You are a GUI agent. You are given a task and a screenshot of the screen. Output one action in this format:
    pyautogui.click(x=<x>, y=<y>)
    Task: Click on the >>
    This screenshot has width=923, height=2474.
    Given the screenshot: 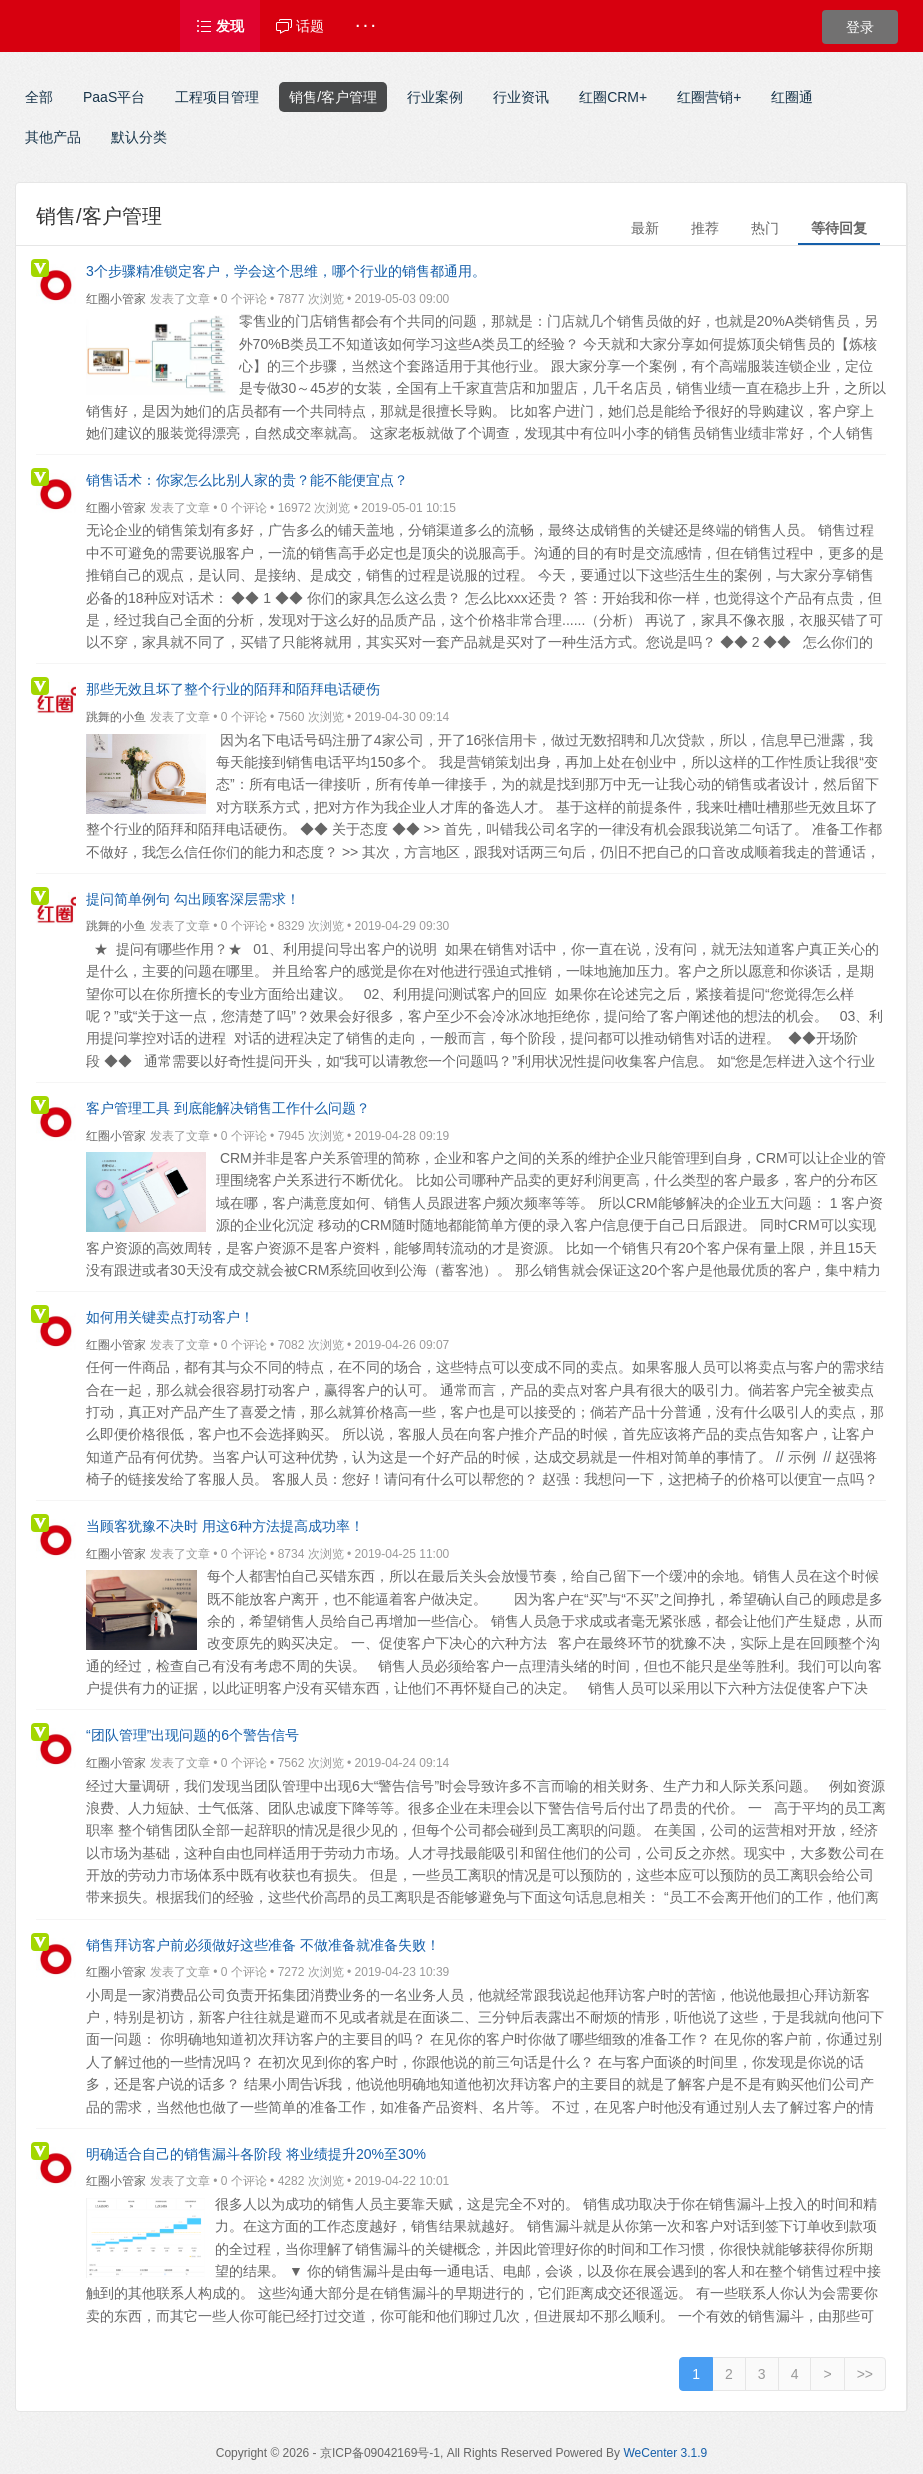 What is the action you would take?
    pyautogui.click(x=865, y=2374)
    